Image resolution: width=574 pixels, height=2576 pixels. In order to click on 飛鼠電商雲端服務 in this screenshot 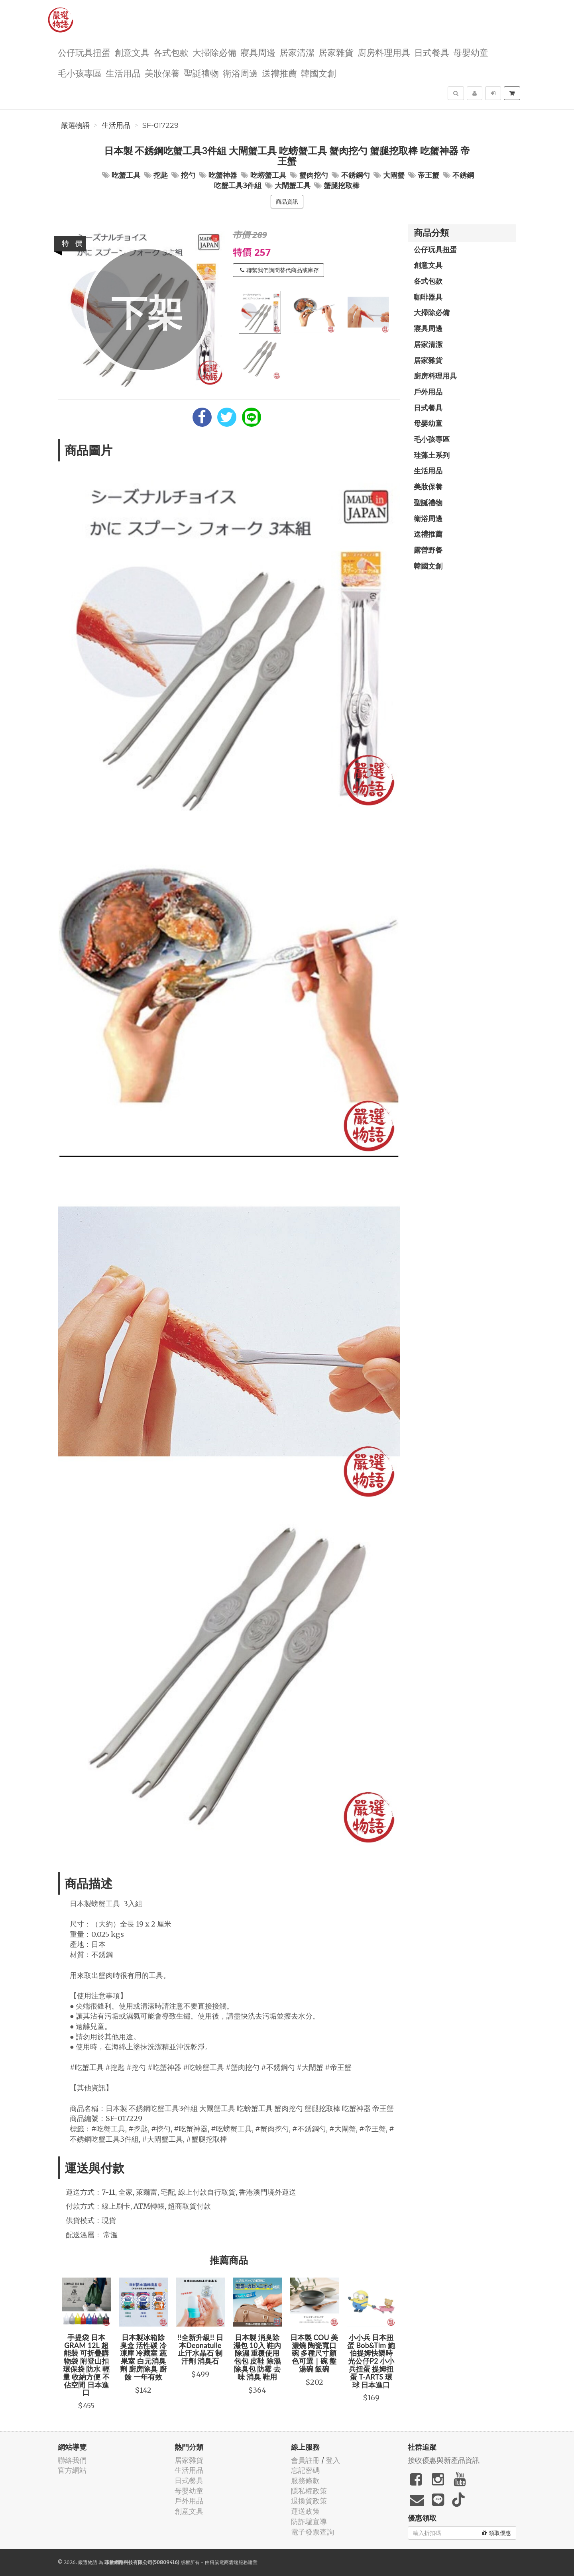, I will do `click(229, 2562)`.